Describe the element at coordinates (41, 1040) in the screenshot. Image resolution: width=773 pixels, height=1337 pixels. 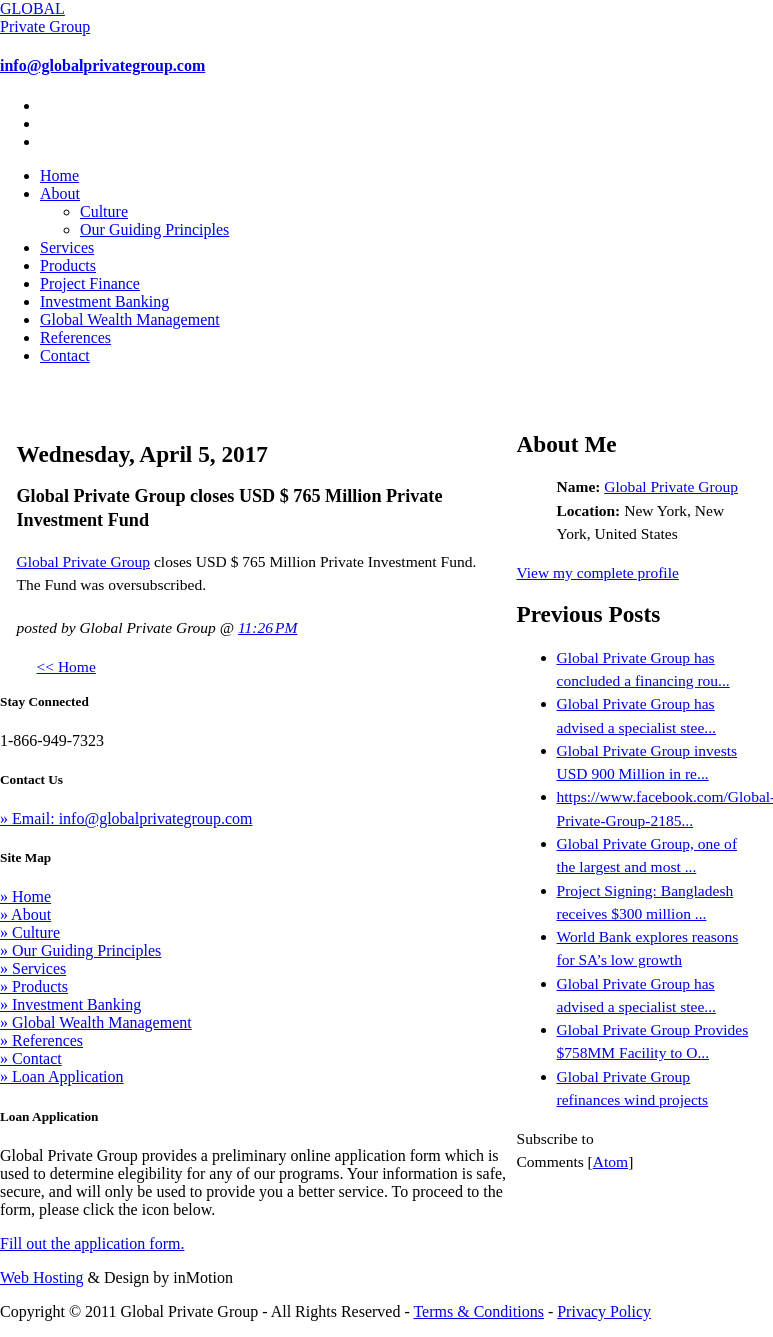
I see `» References` at that location.